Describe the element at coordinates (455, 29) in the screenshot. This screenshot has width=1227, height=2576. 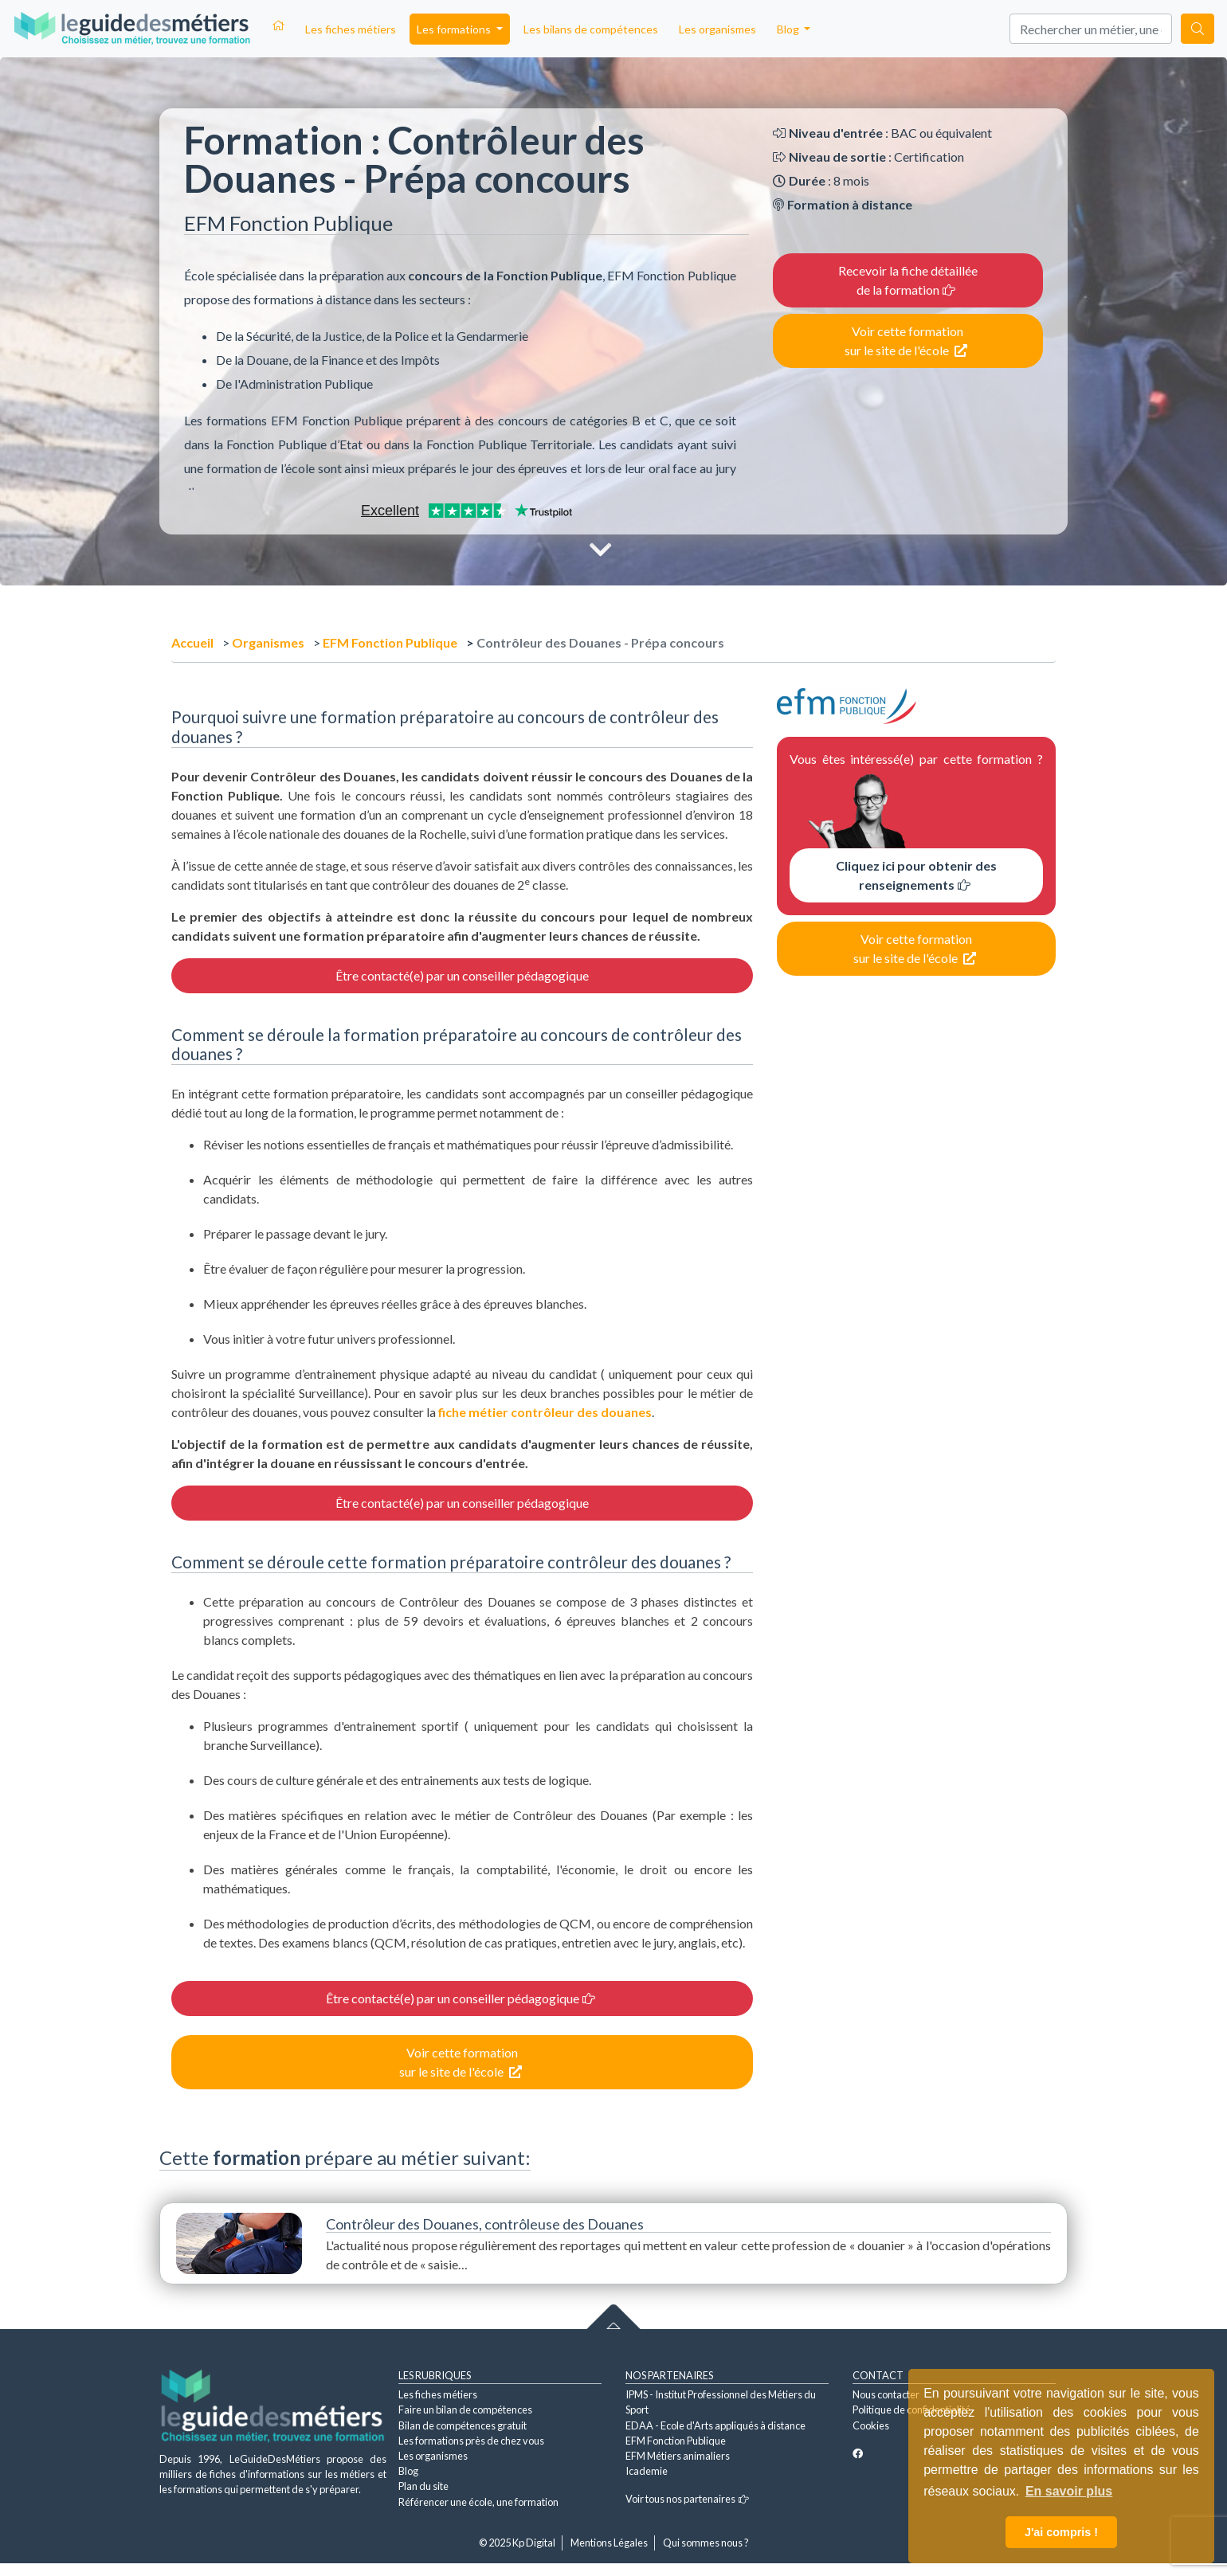
I see `Les formations [button]` at that location.